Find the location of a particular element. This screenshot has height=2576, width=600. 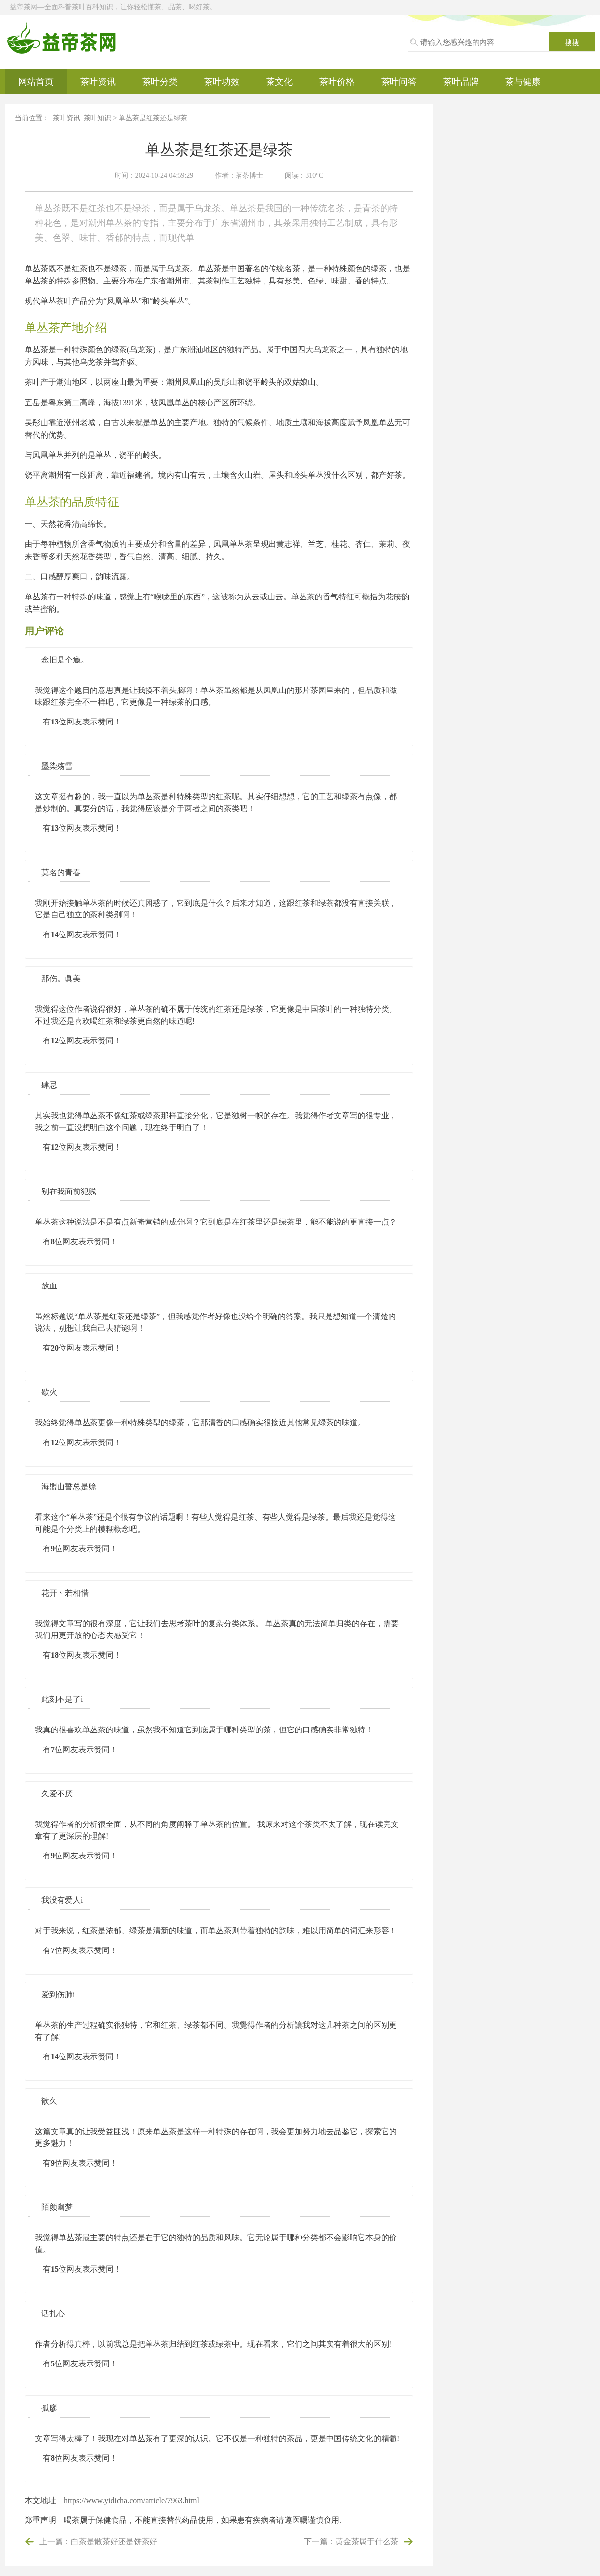

https://www.yidicha.com/article/7963.html is located at coordinates (131, 2500).